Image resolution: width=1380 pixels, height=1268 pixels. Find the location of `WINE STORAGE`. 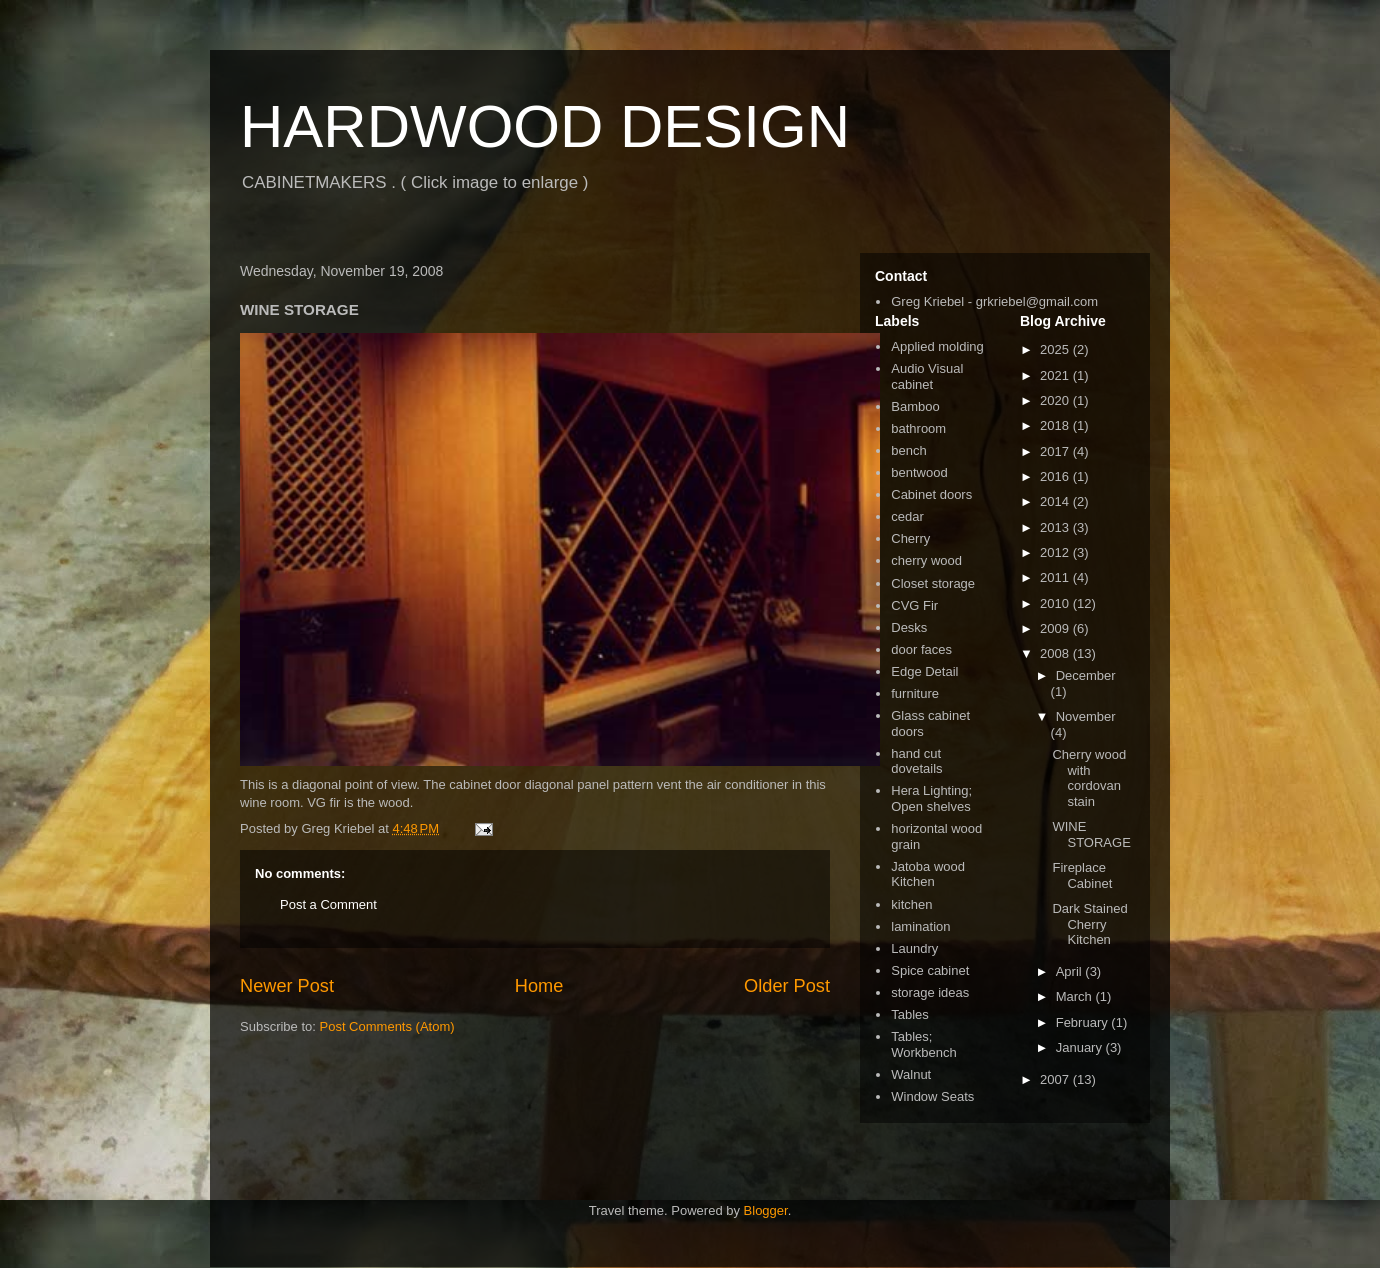

WINE STORAGE is located at coordinates (1091, 834).